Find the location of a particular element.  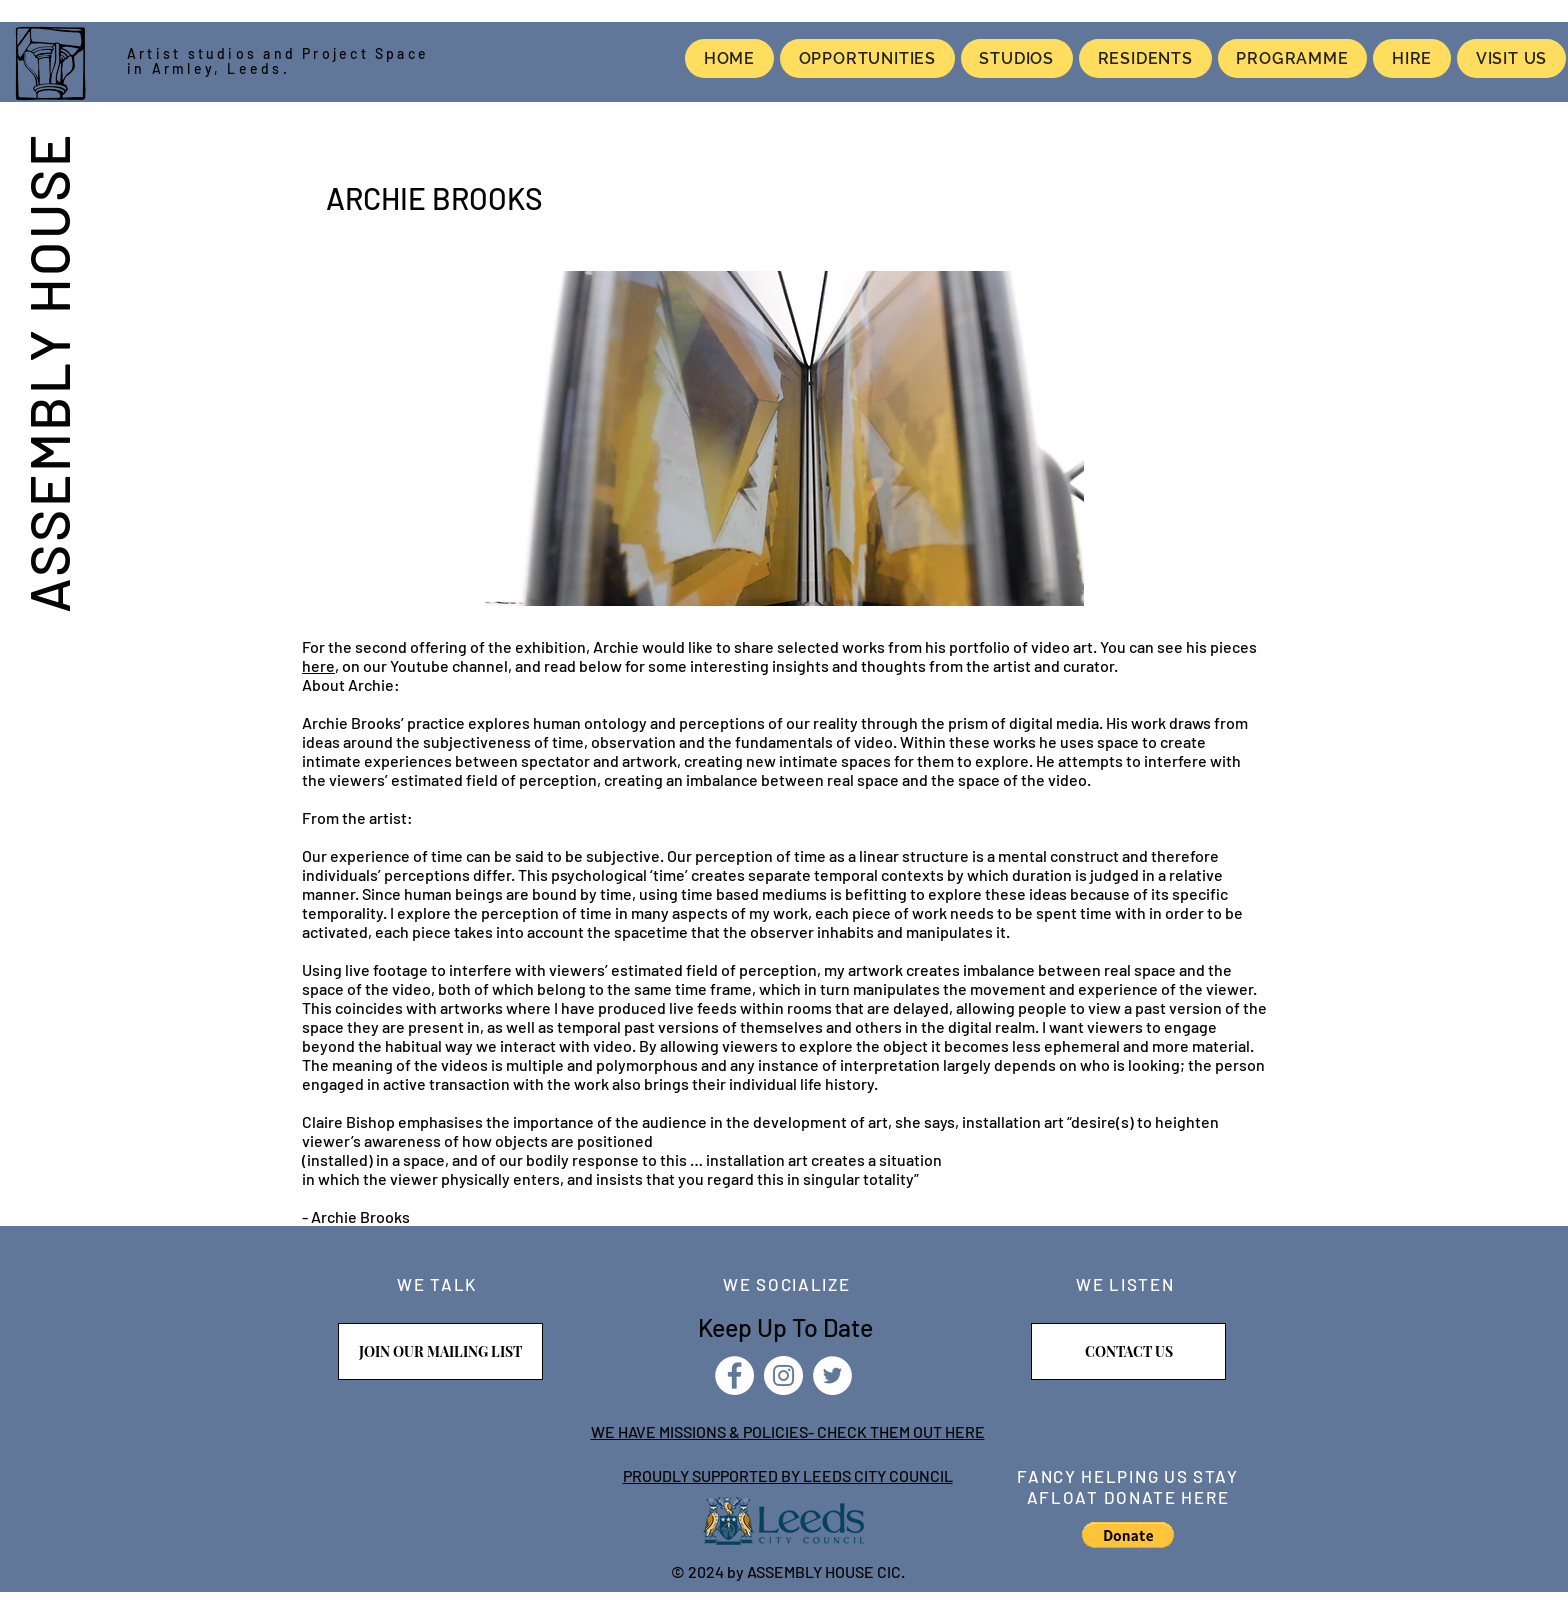

[Twitter] is located at coordinates (832, 1375).